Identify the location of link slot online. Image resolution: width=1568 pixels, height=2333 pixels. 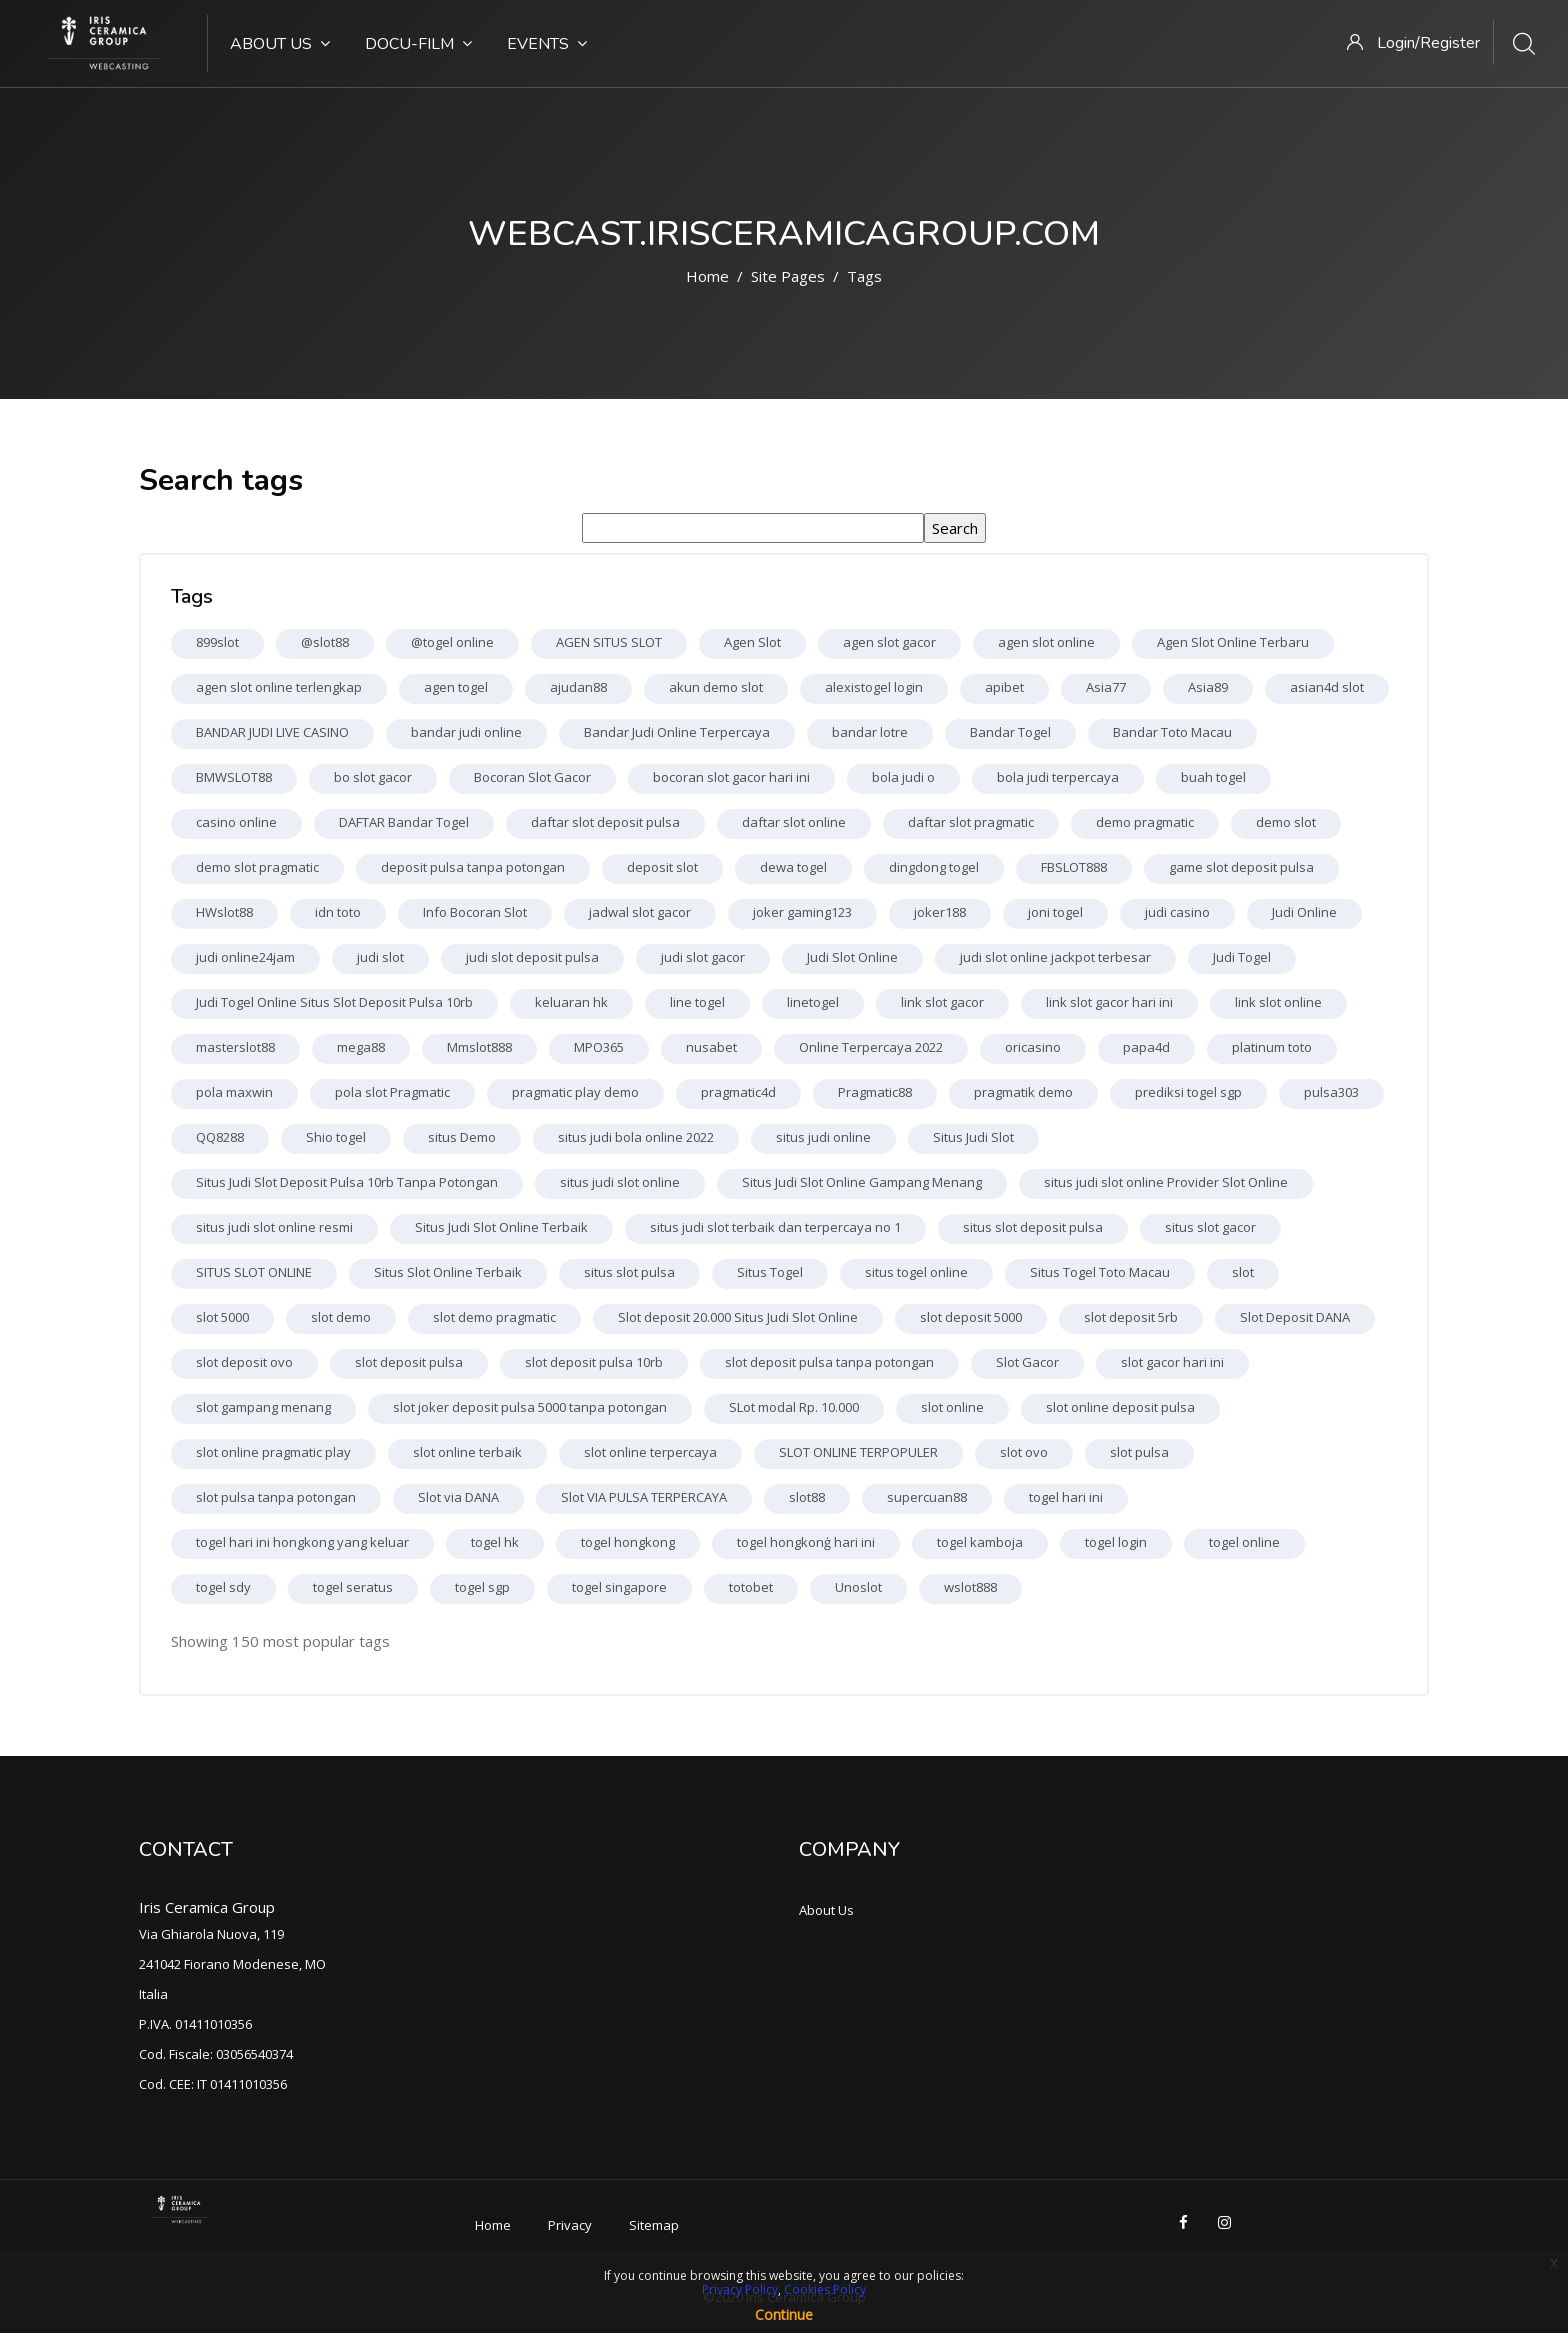
(1278, 1002).